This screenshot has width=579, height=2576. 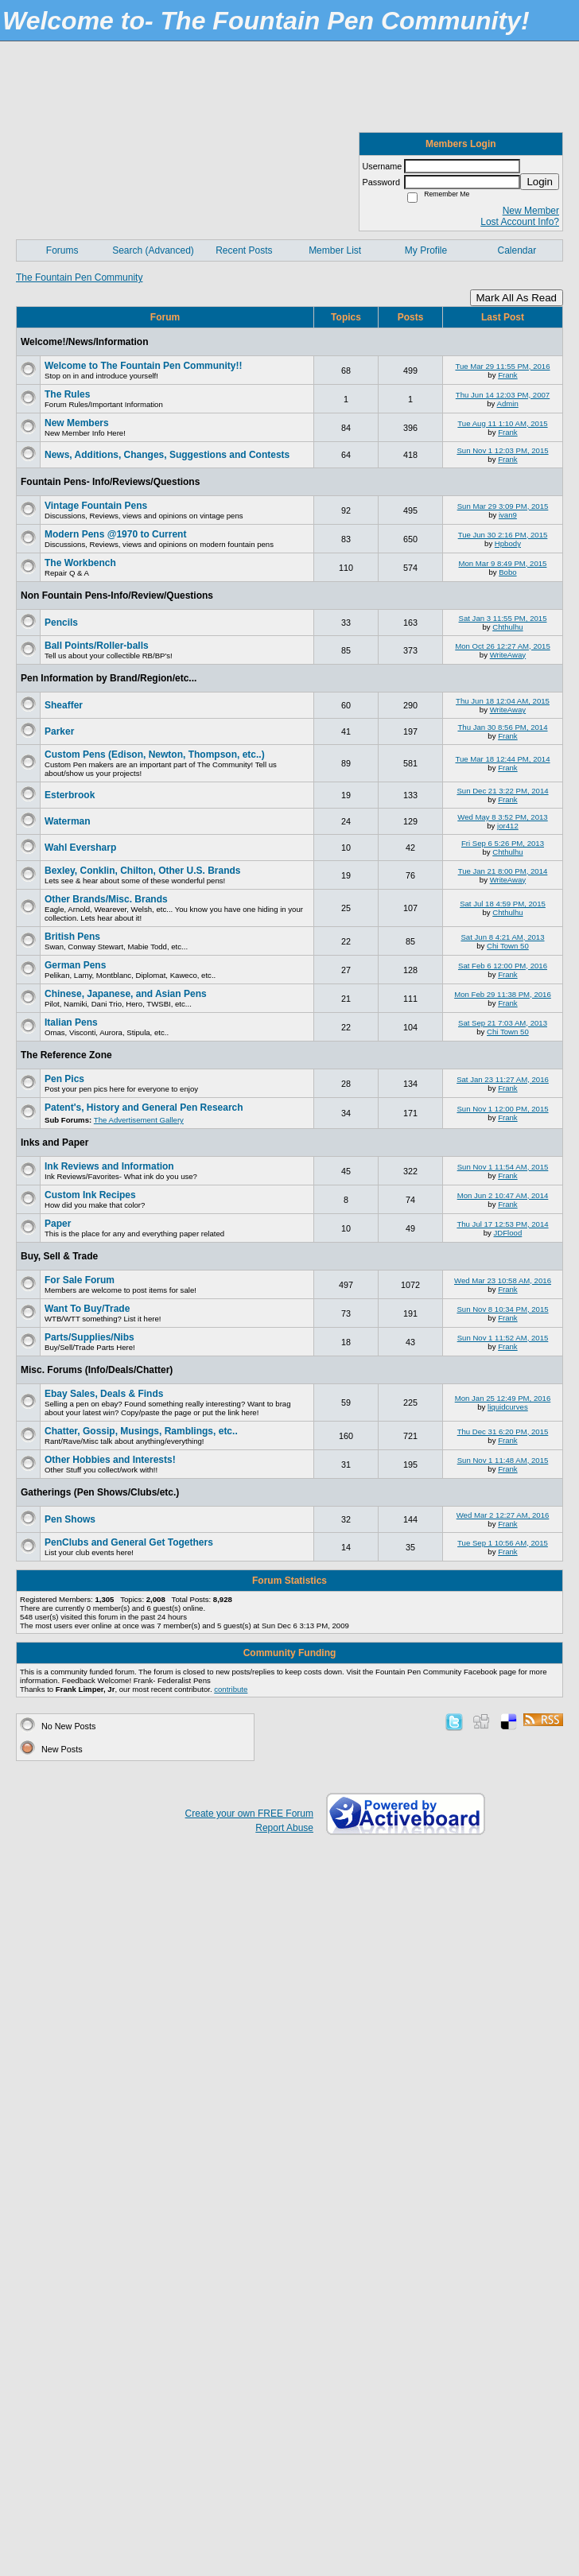 What do you see at coordinates (502, 759) in the screenshot?
I see `Tue Mar 18 12:44 PM, 2014` at bounding box center [502, 759].